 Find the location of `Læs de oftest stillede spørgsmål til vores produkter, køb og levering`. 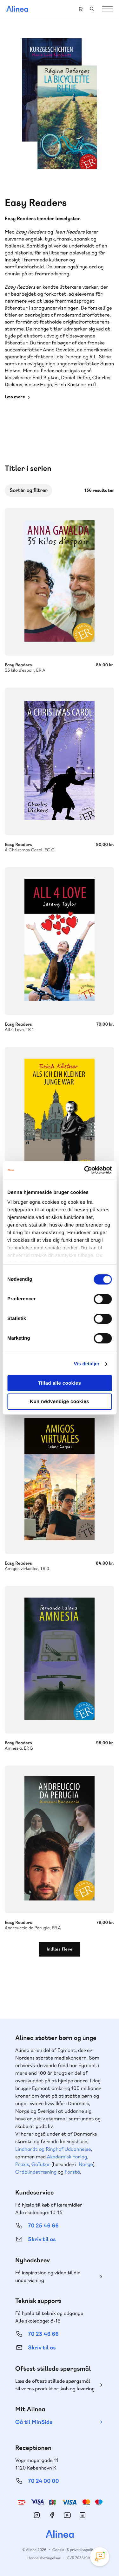

Læs de oftest stillede spørgsmål til vores produkter, køb og levering is located at coordinates (55, 2385).